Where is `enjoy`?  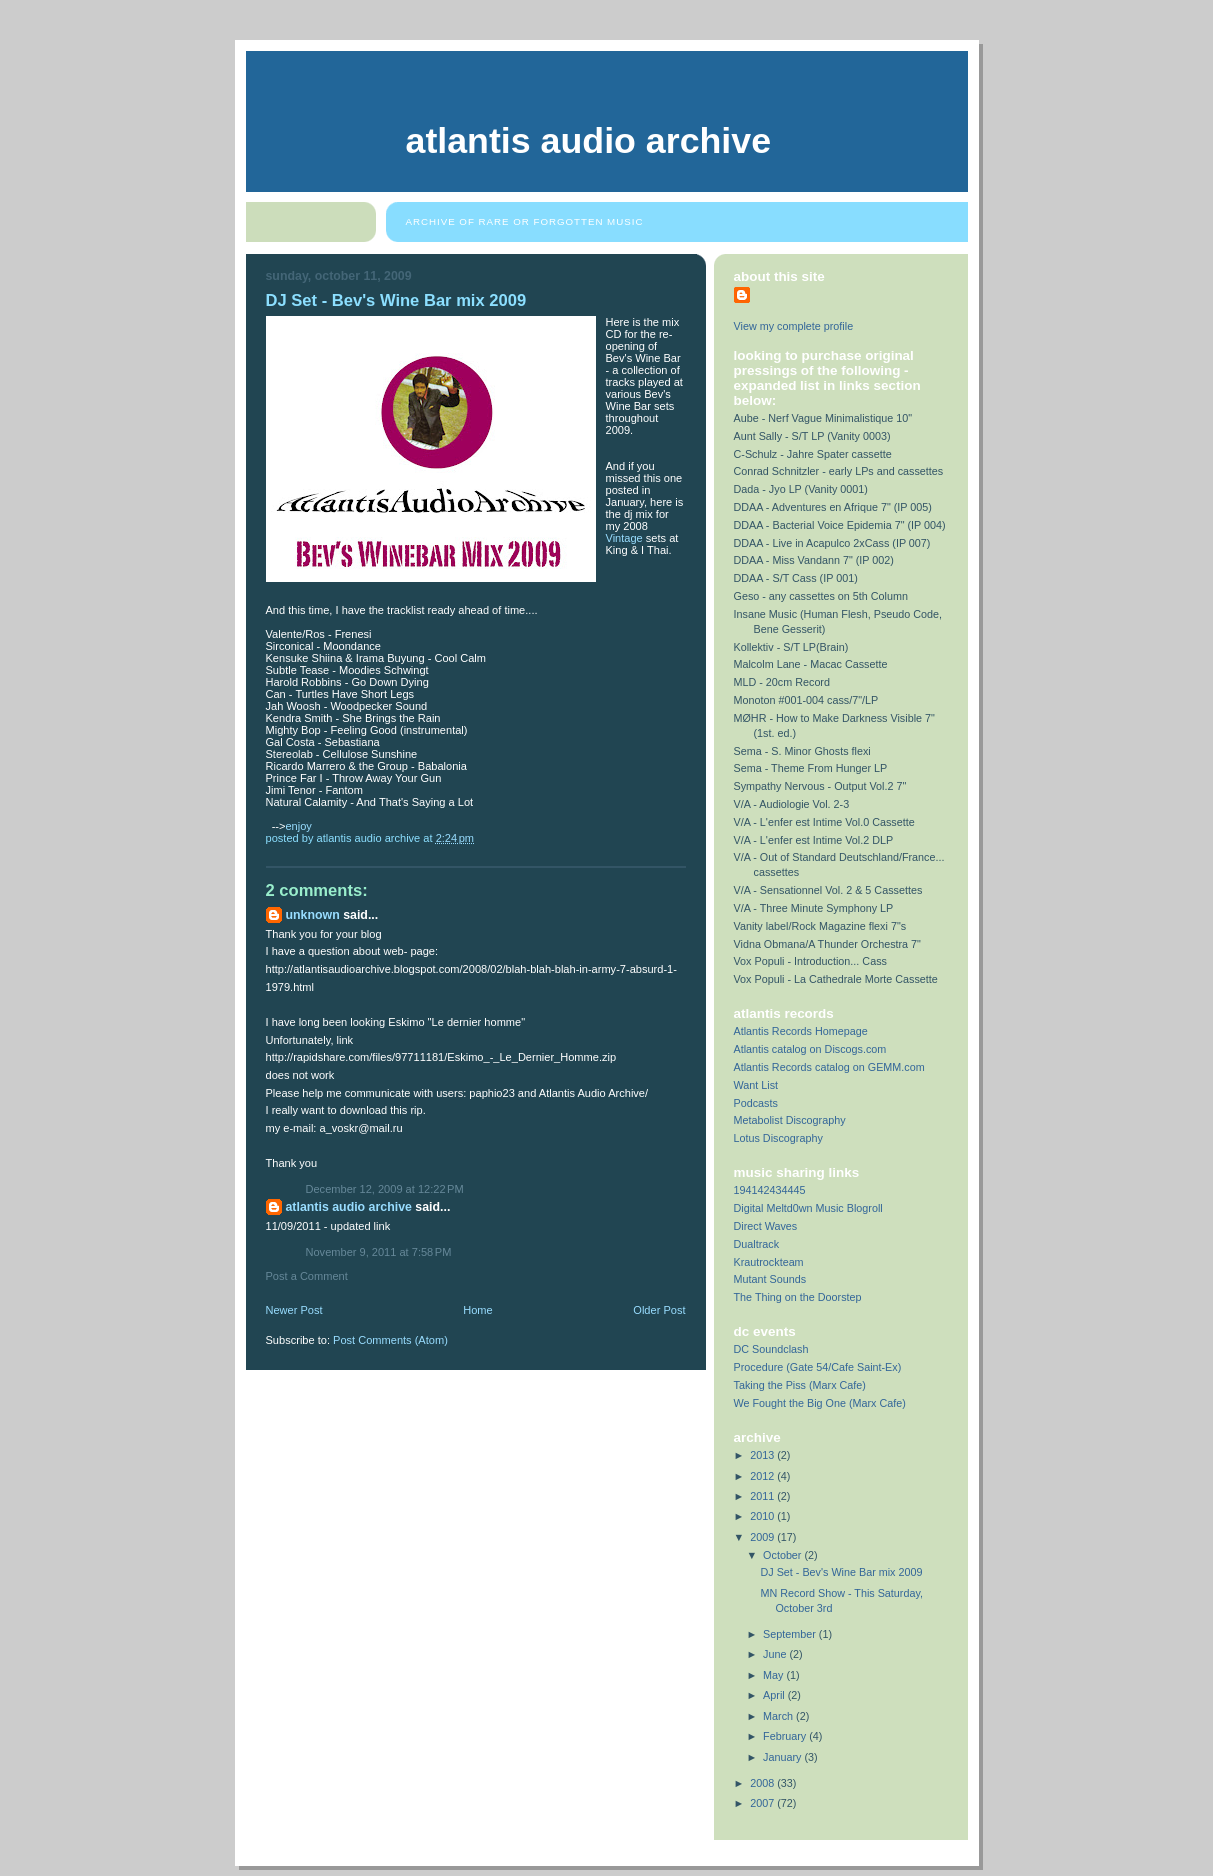
enjoy is located at coordinates (298, 826).